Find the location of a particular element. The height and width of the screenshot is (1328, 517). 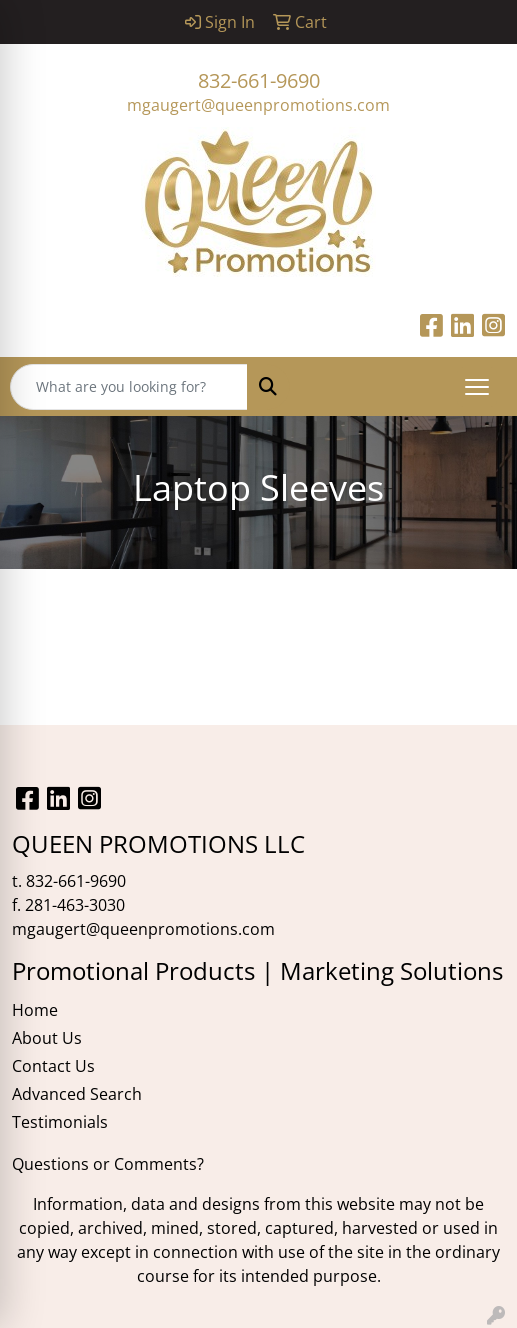

832-661-9690 is located at coordinates (259, 80).